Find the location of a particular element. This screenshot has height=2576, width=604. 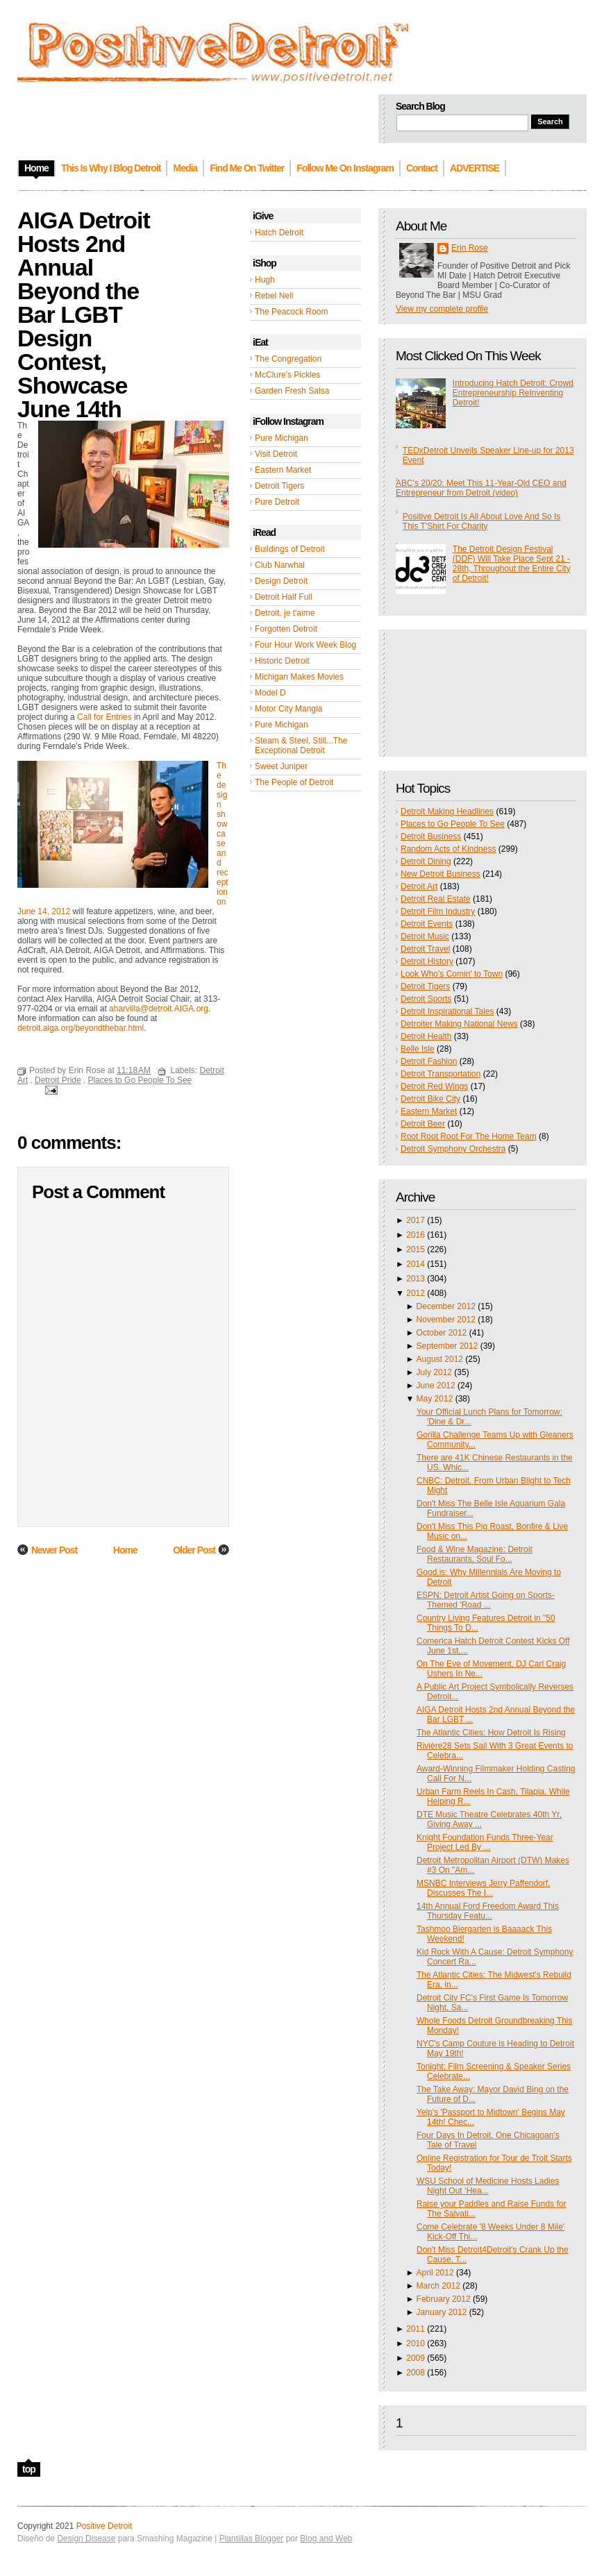

The Atlantic Cities: How Detroit Is Rising is located at coordinates (491, 1732).